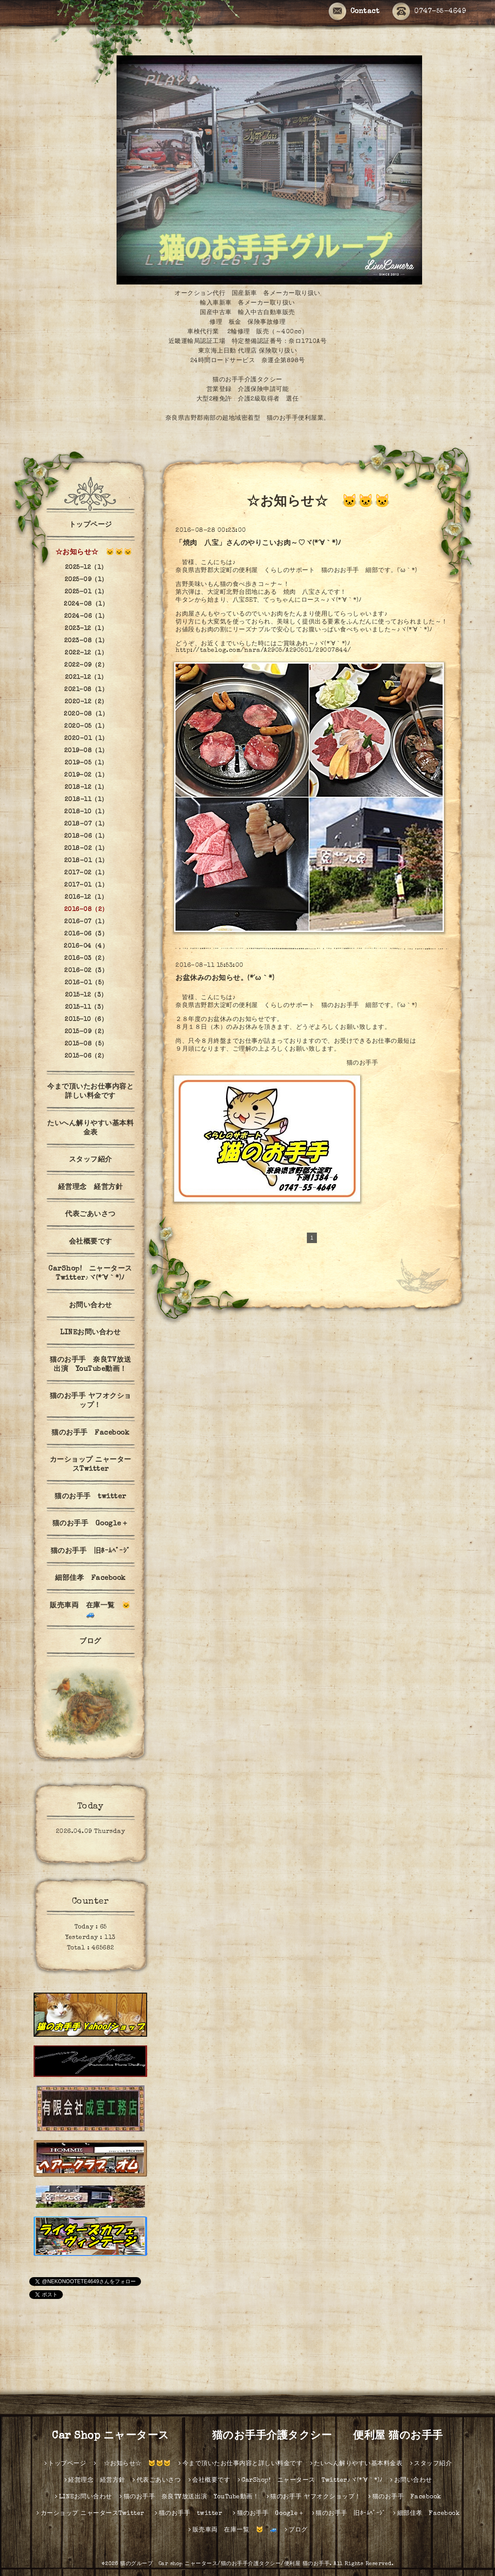 This screenshot has width=495, height=2576. What do you see at coordinates (86, 714) in the screenshot?
I see `2020-08（1）` at bounding box center [86, 714].